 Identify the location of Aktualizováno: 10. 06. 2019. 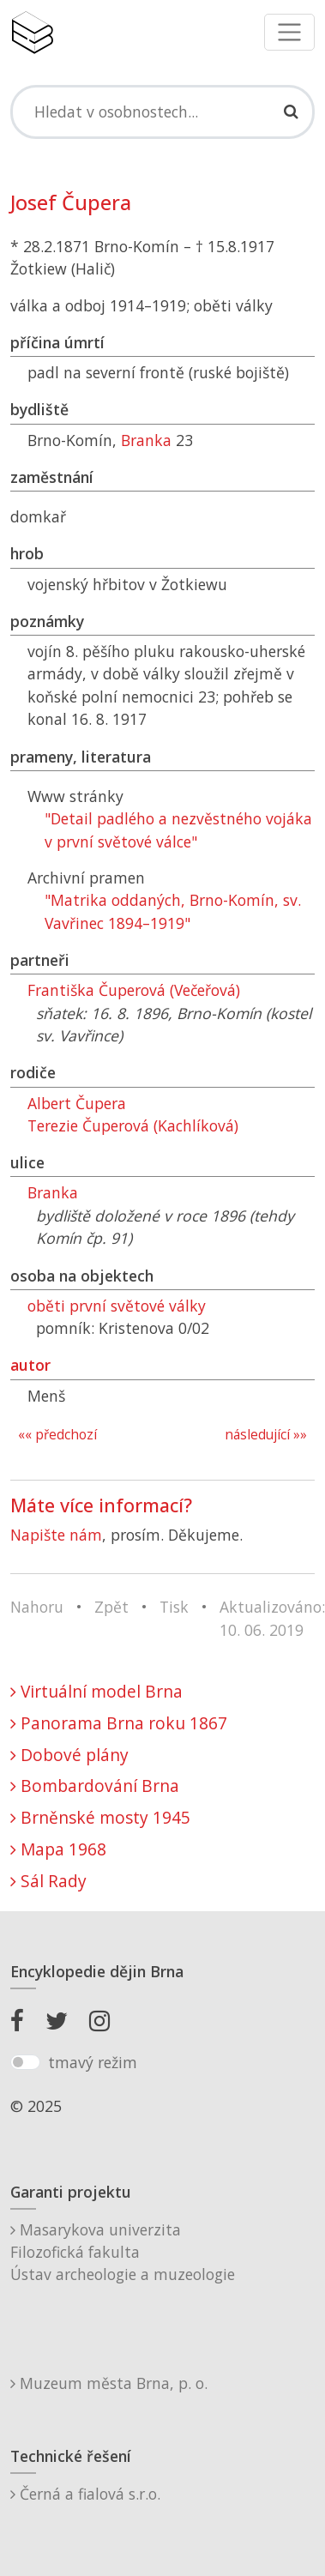
(272, 1617).